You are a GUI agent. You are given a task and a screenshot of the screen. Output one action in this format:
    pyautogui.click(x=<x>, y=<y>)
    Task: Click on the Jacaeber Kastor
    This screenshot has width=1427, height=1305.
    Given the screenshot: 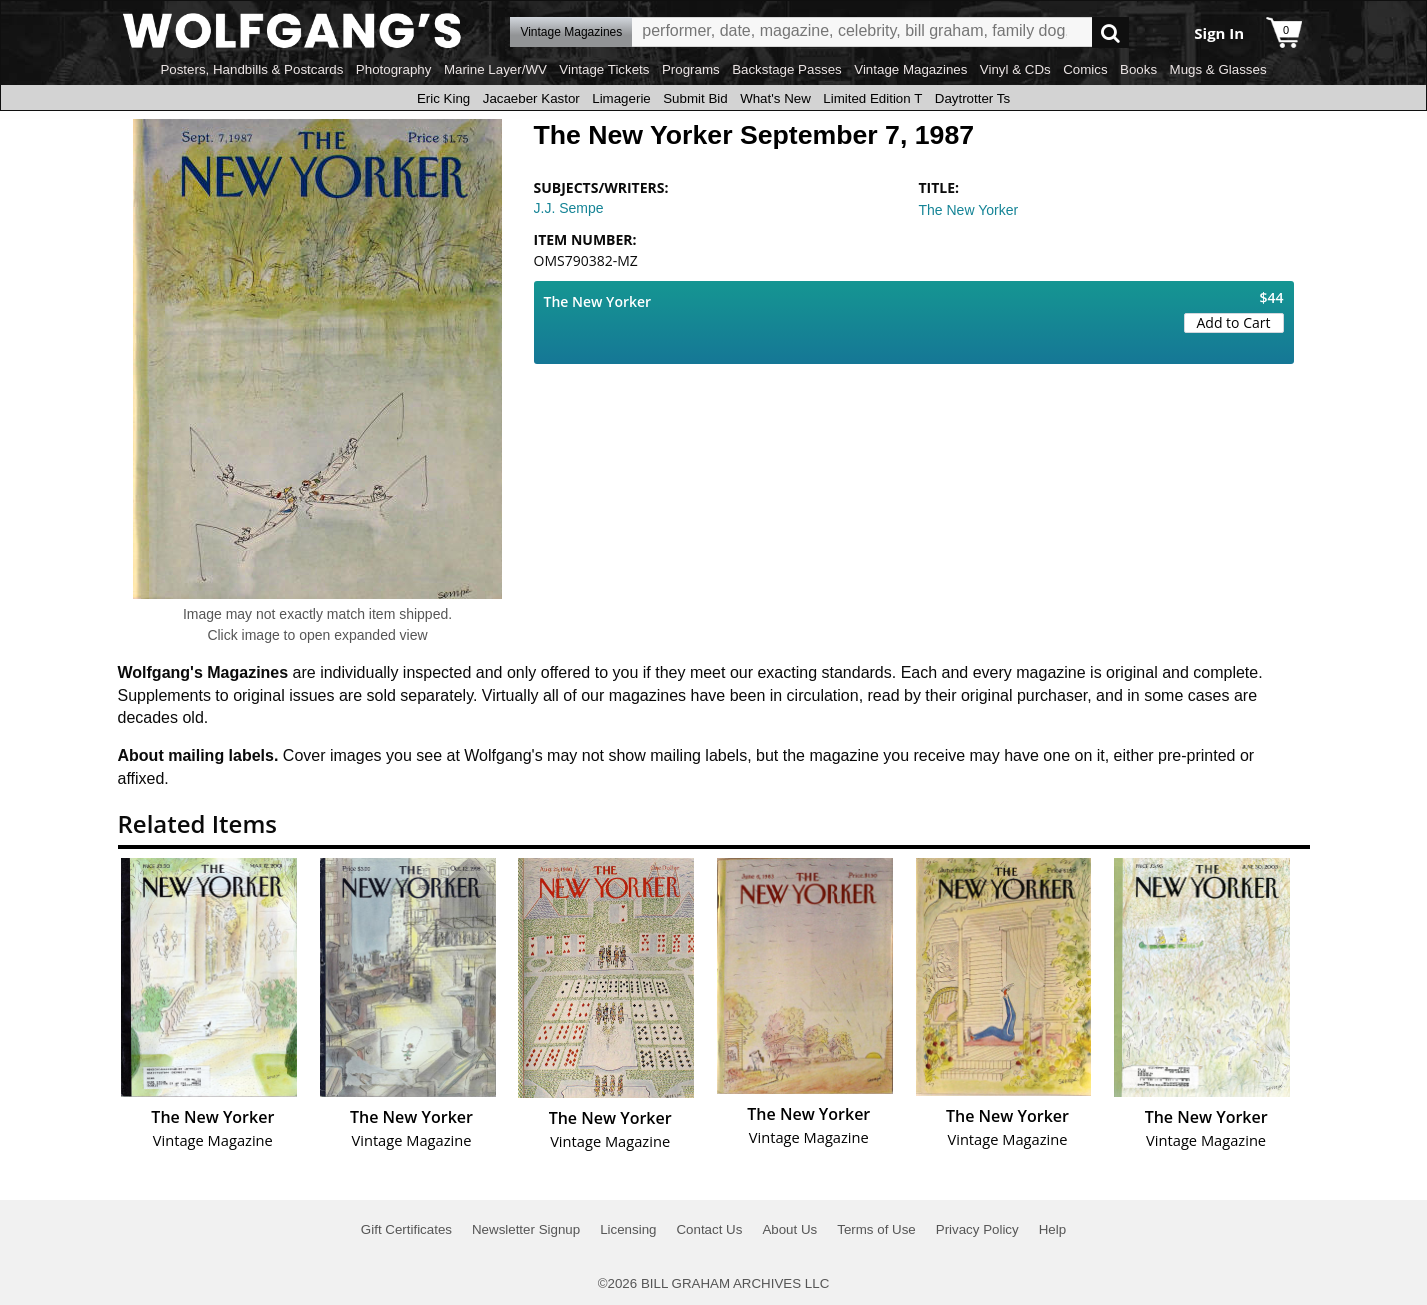 What is the action you would take?
    pyautogui.click(x=531, y=98)
    